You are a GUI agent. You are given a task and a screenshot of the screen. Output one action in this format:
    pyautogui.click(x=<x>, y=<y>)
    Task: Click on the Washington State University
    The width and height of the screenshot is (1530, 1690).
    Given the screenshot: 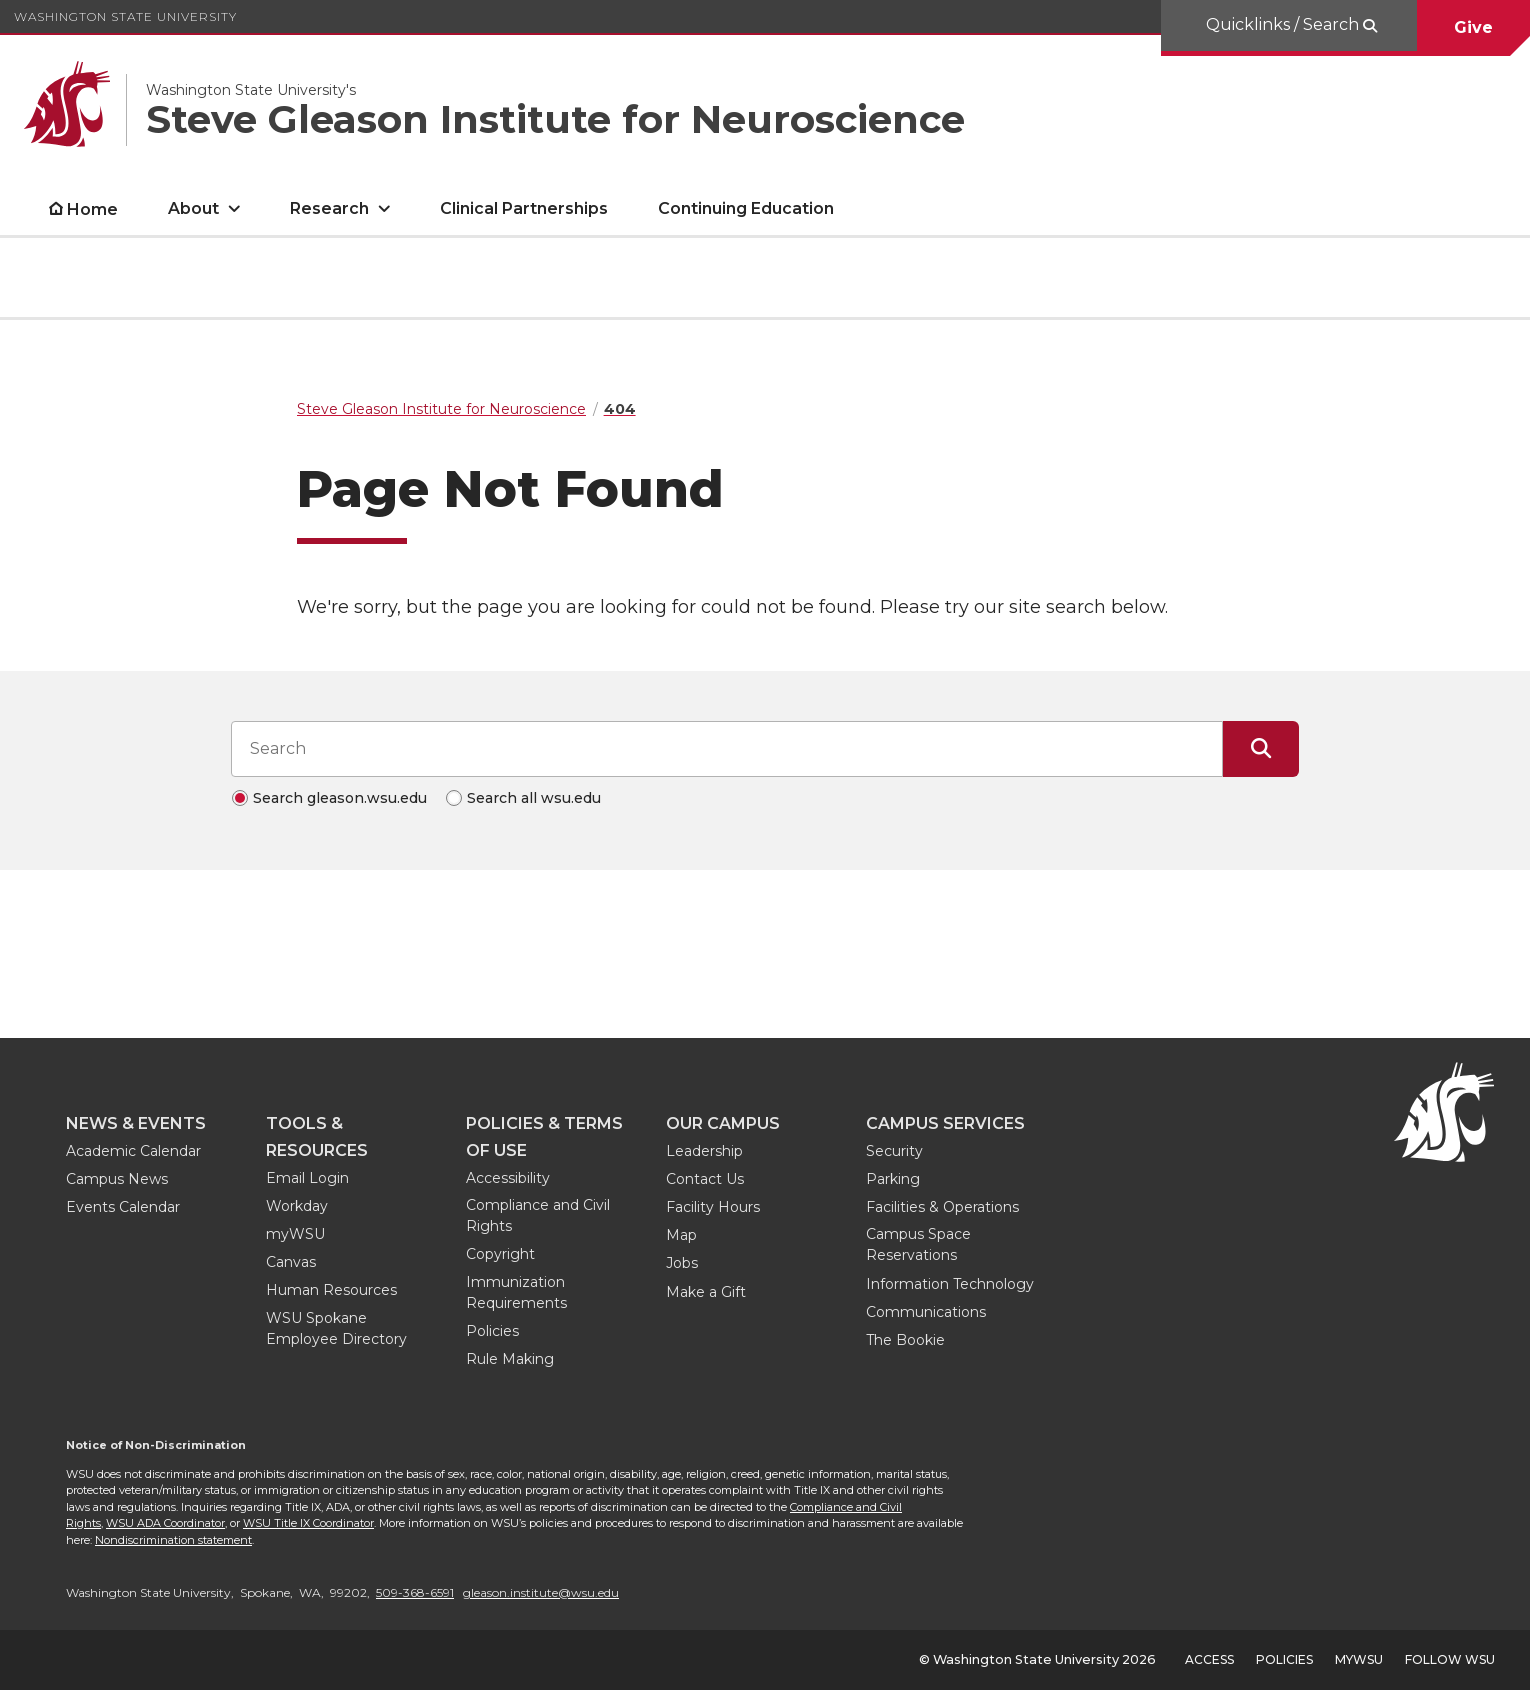 What is the action you would take?
    pyautogui.click(x=125, y=16)
    